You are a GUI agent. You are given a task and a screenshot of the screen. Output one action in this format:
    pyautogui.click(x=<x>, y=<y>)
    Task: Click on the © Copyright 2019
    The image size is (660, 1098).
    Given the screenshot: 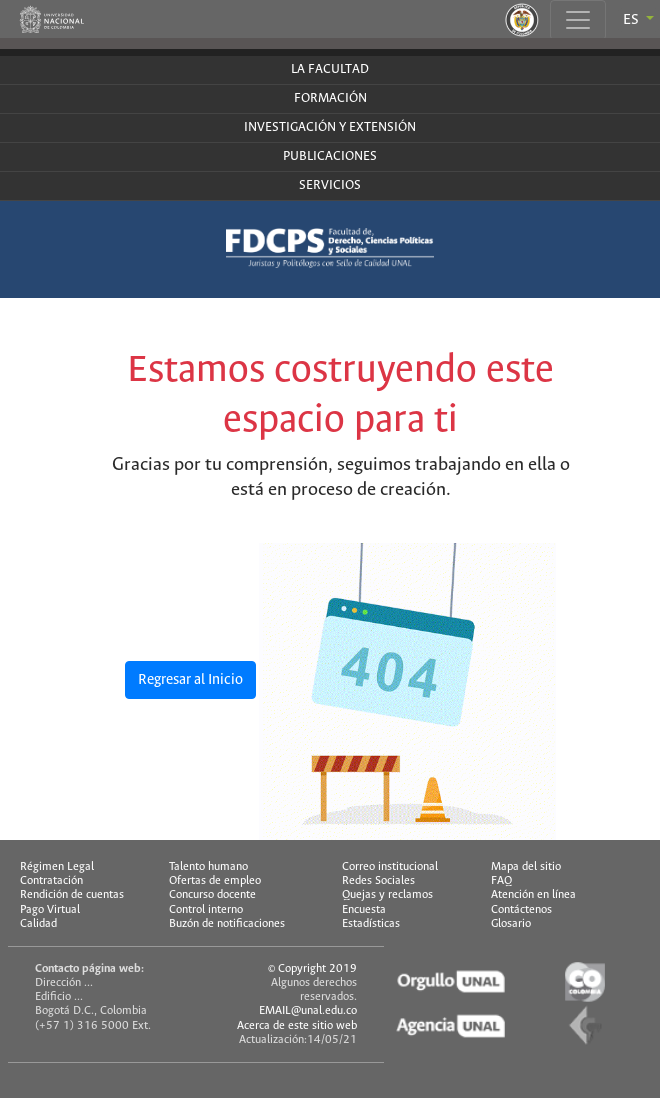 What is the action you would take?
    pyautogui.click(x=312, y=969)
    